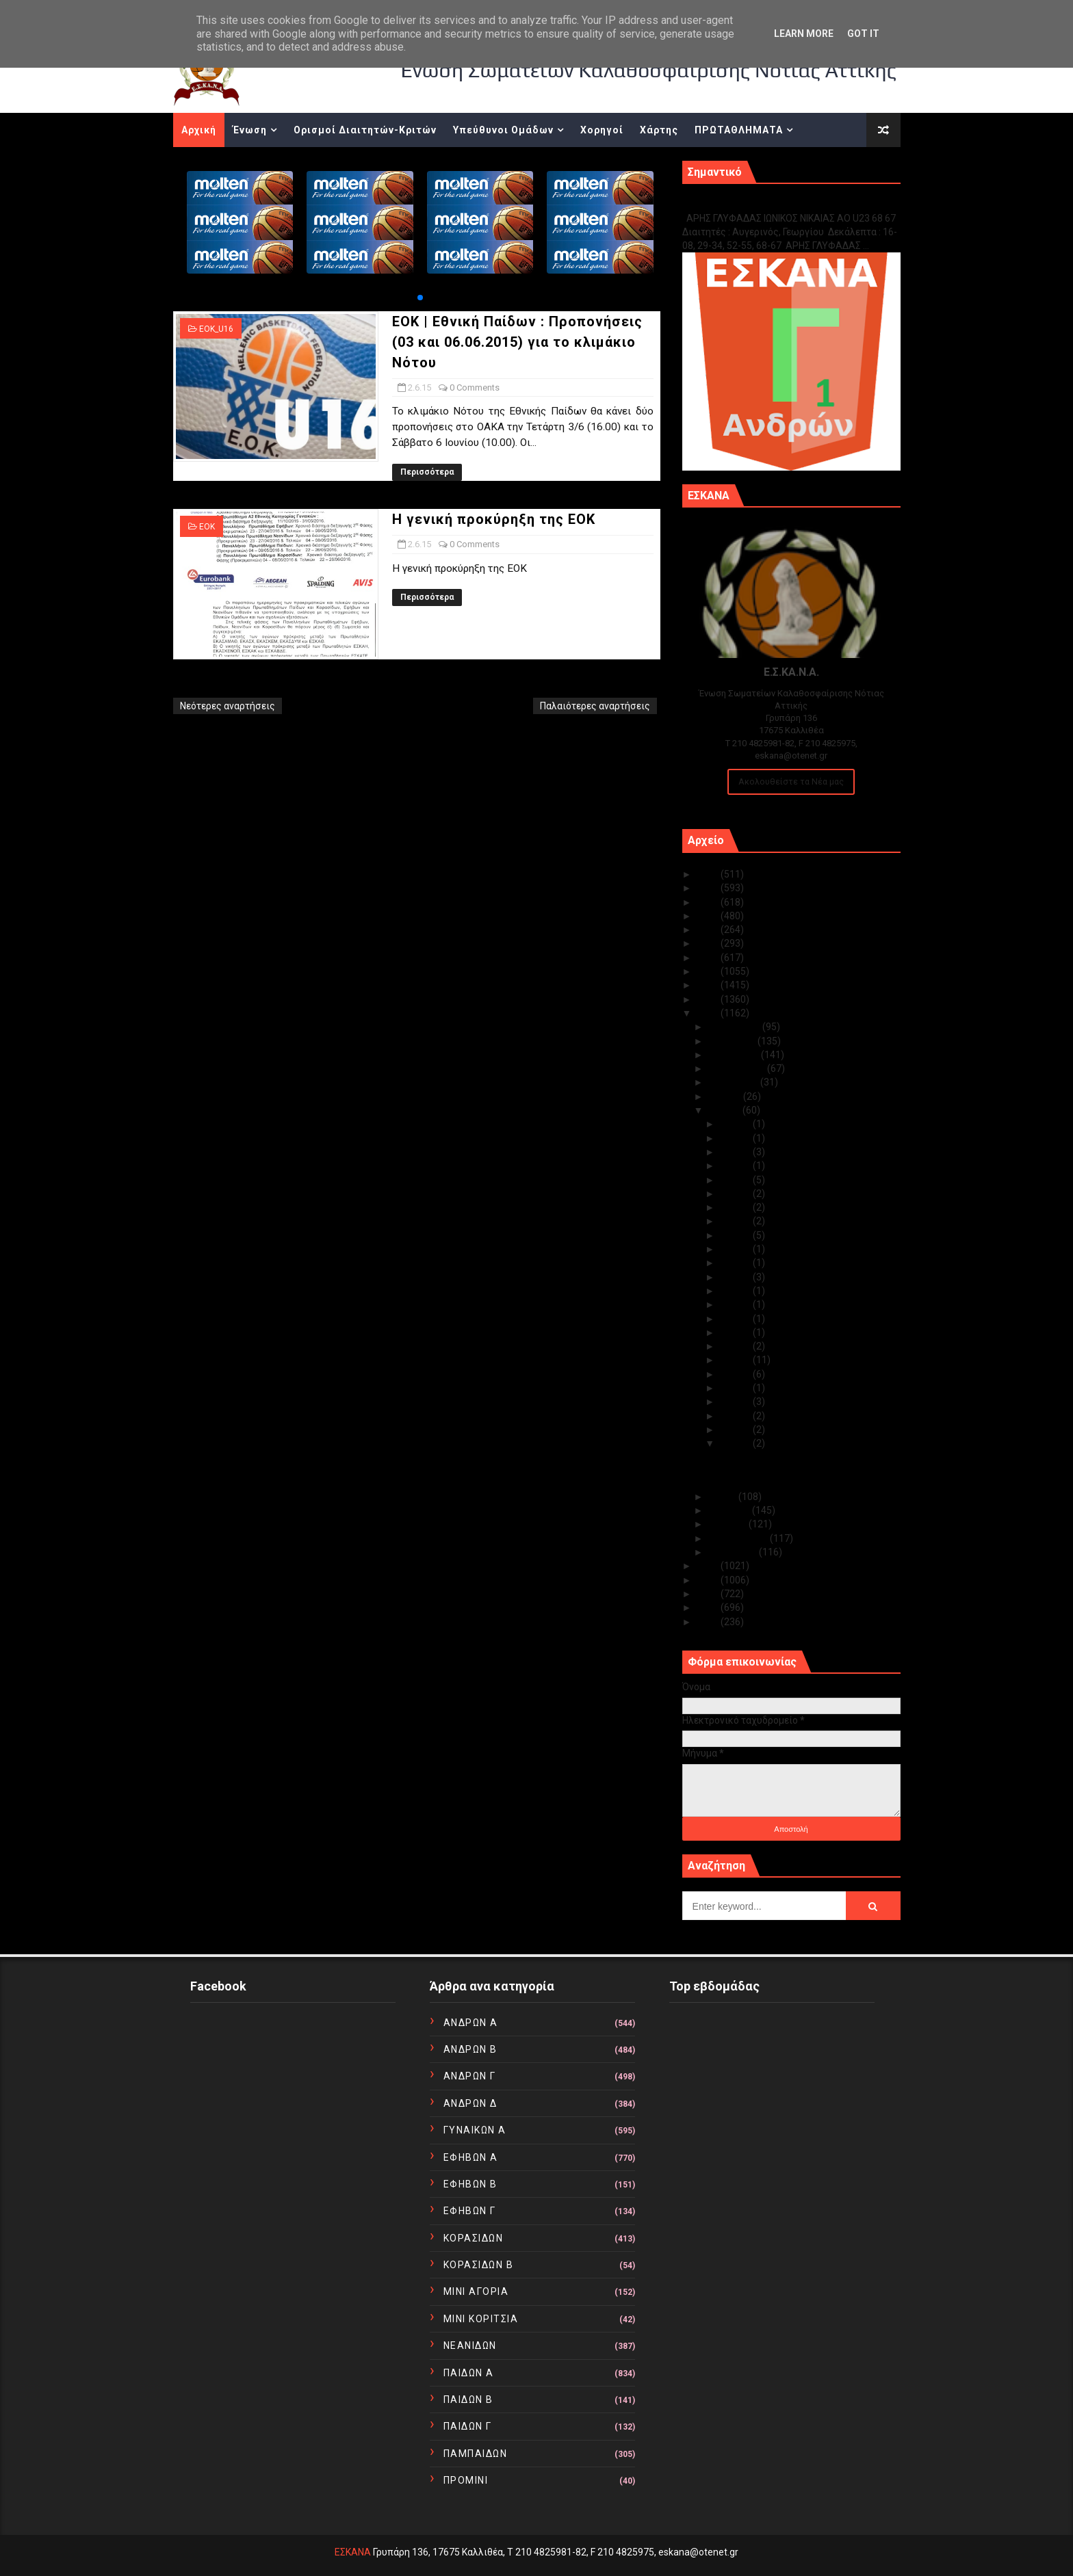 The height and width of the screenshot is (2576, 1073). What do you see at coordinates (736, 1179) in the screenshot?
I see `Ιουν 26` at bounding box center [736, 1179].